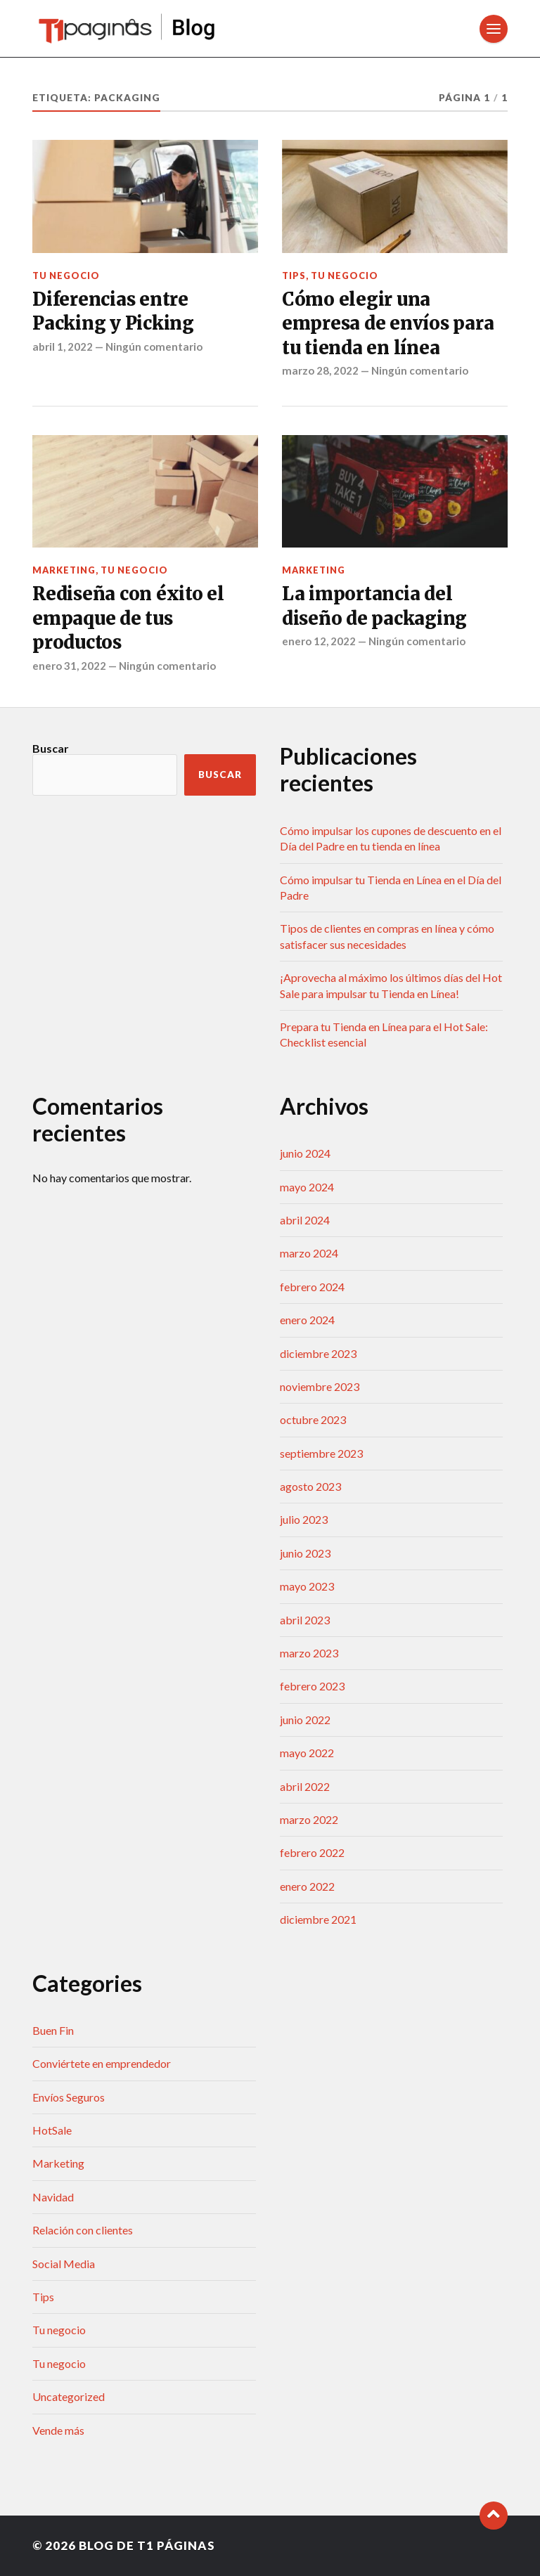 The height and width of the screenshot is (2576, 540). What do you see at coordinates (307, 1319) in the screenshot?
I see `enero 2024` at bounding box center [307, 1319].